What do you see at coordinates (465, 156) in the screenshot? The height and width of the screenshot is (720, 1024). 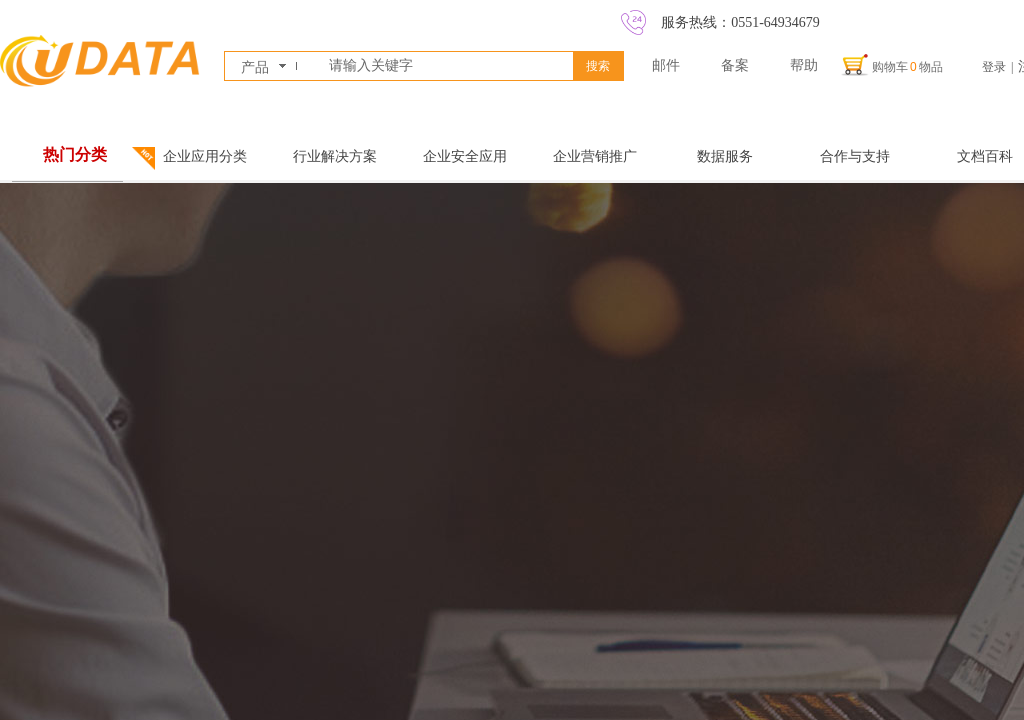 I see `企业安全应用` at bounding box center [465, 156].